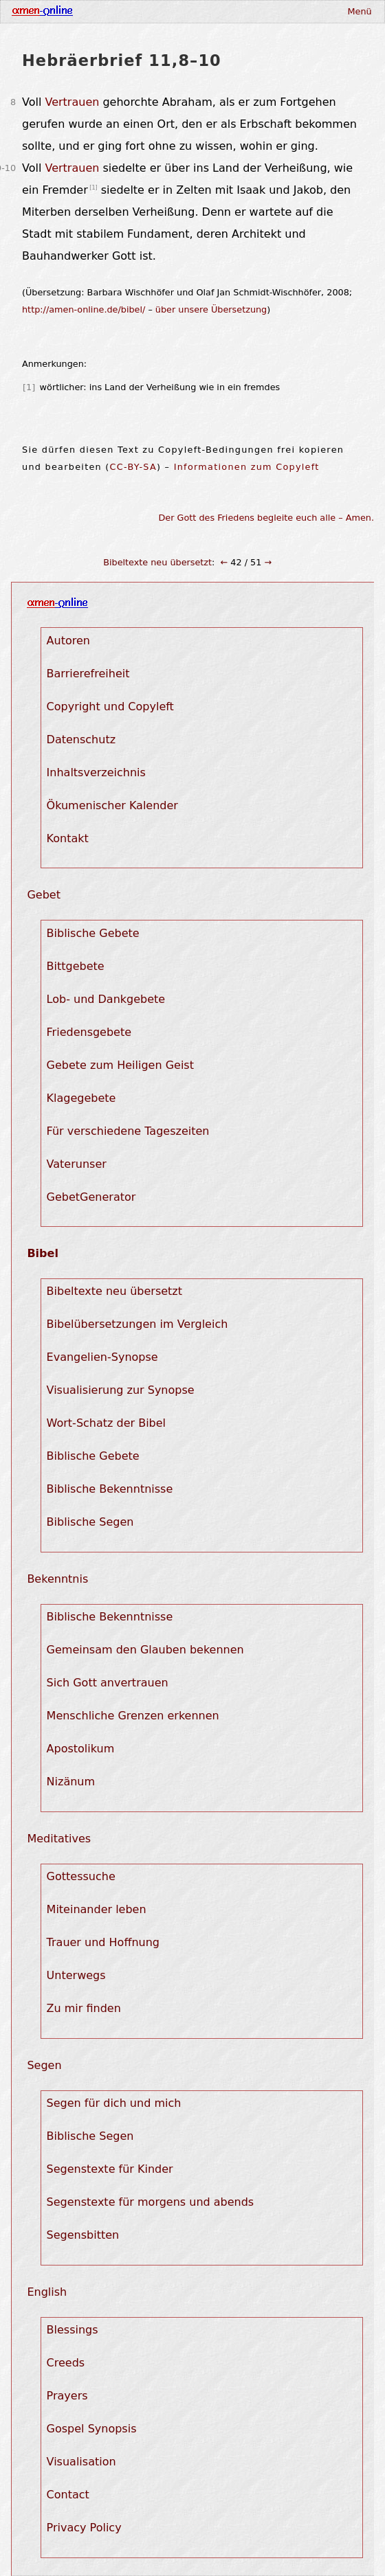 The width and height of the screenshot is (385, 2576). What do you see at coordinates (66, 2362) in the screenshot?
I see `Creeds` at bounding box center [66, 2362].